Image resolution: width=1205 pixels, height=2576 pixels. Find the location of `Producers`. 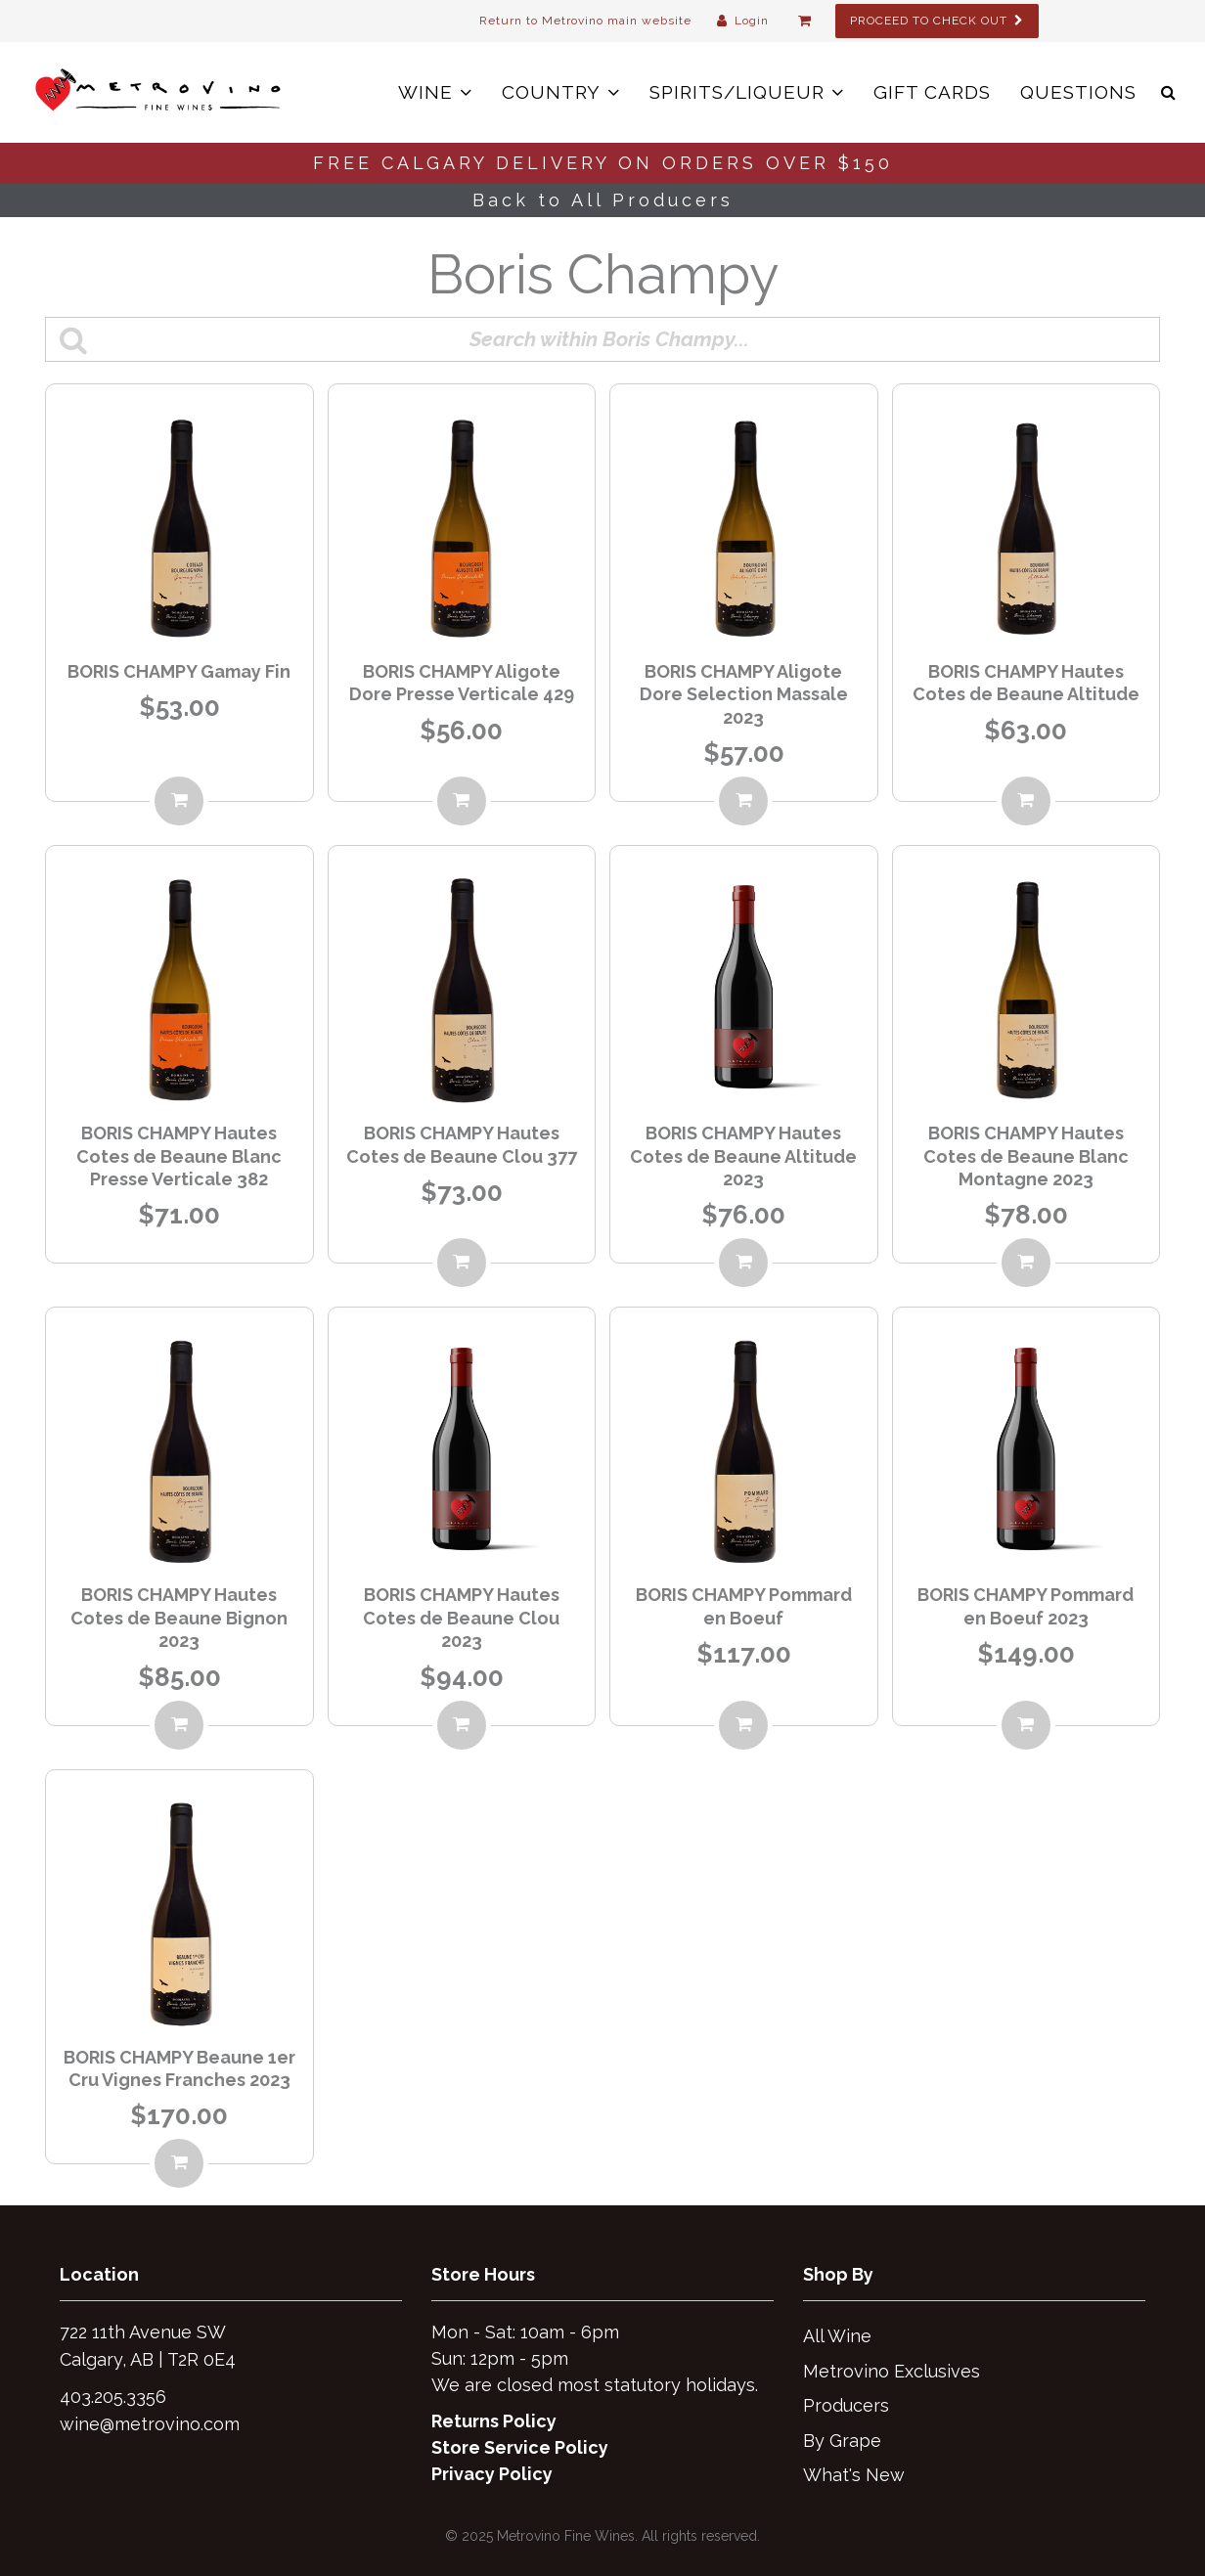

Producers is located at coordinates (846, 2405).